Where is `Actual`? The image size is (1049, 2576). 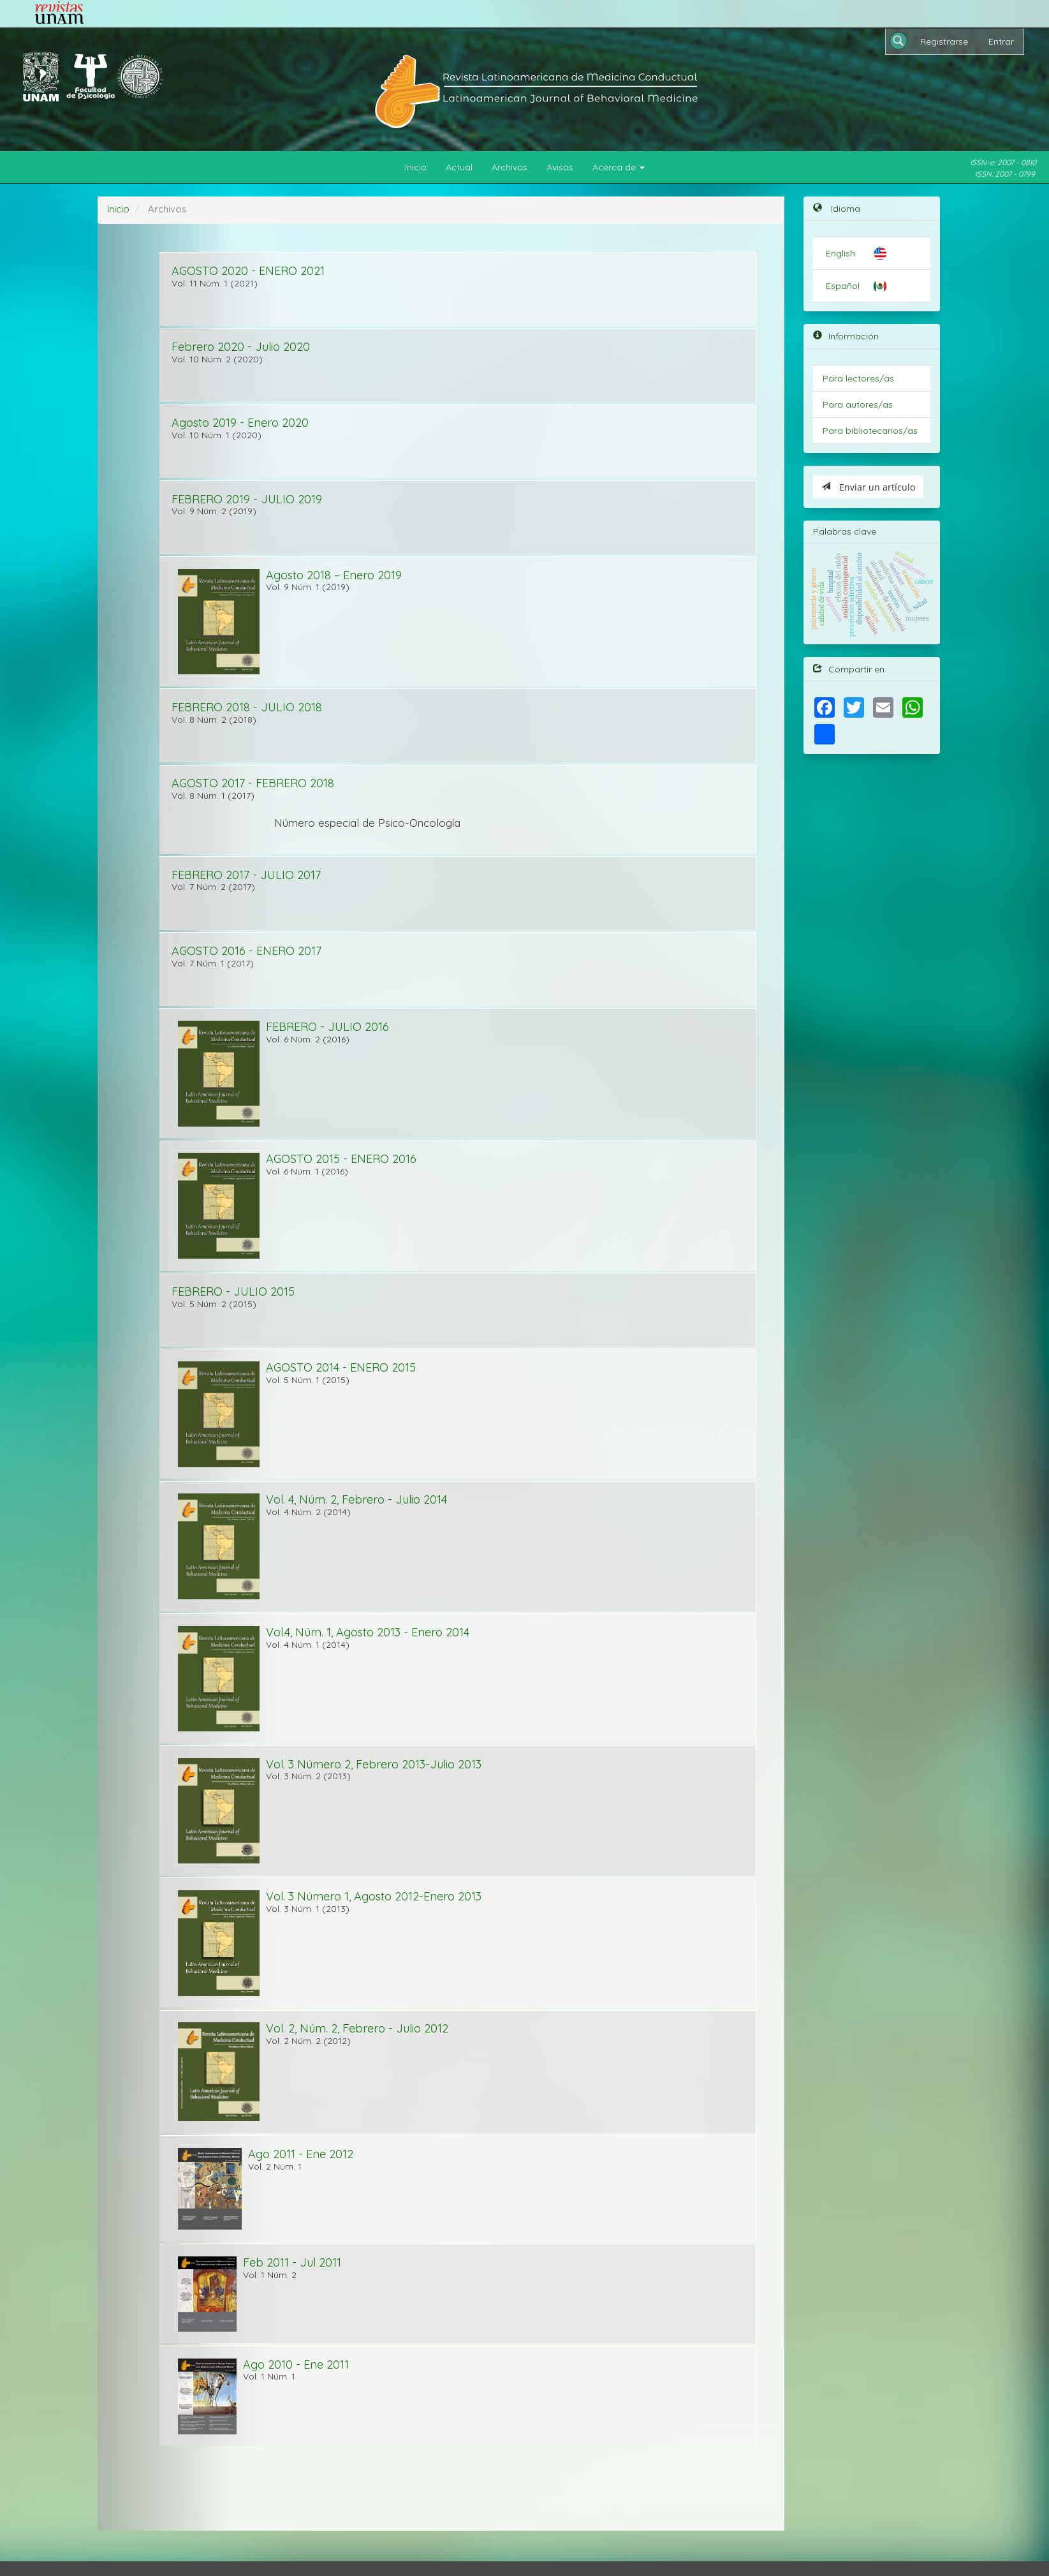
Actual is located at coordinates (459, 167).